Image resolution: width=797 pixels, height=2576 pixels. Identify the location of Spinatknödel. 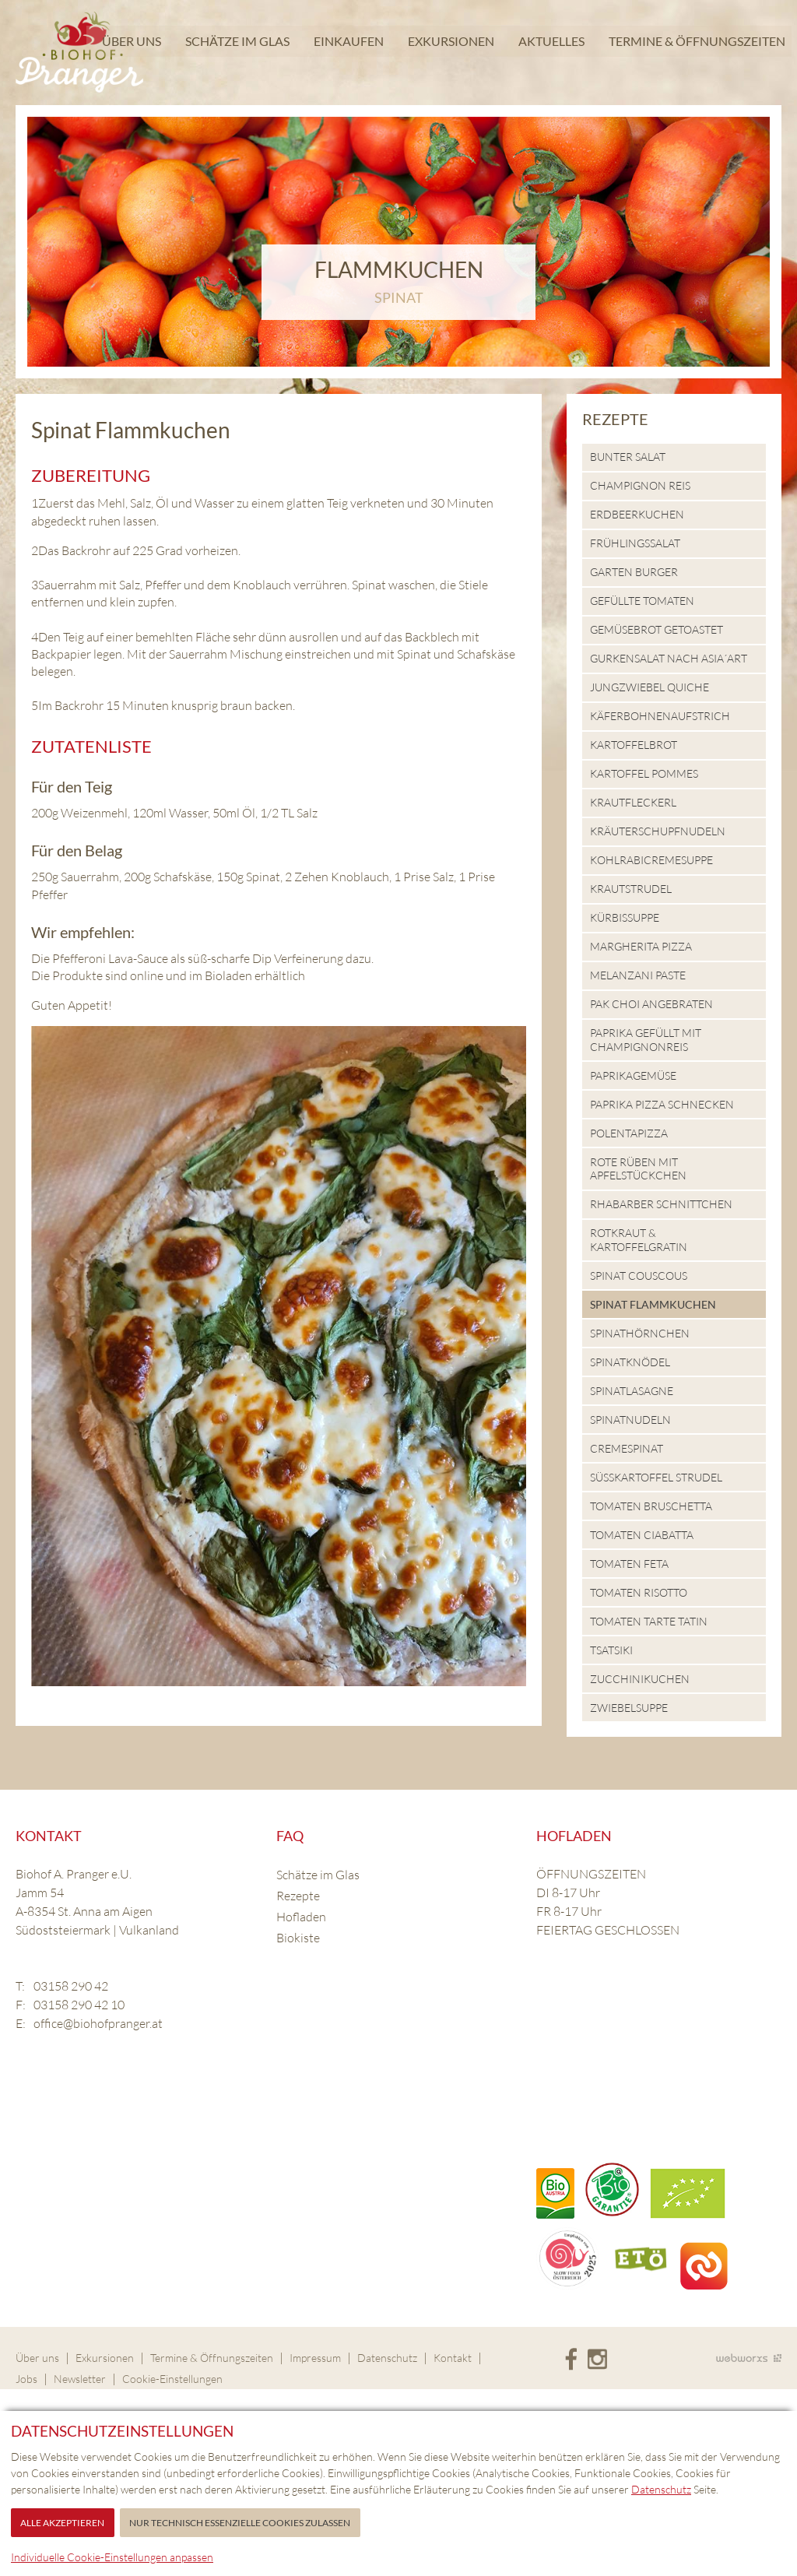
(630, 1362).